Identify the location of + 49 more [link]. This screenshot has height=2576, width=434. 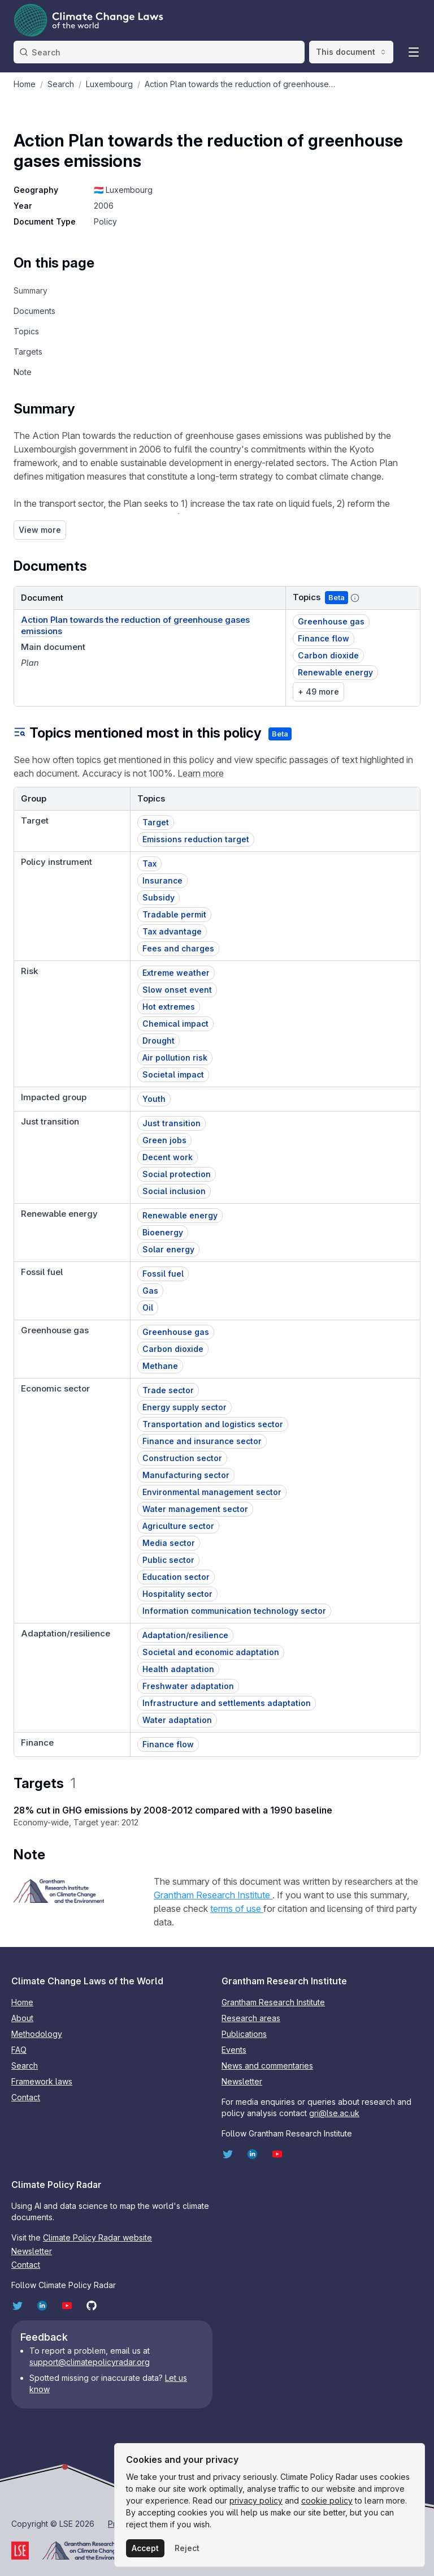
(318, 691).